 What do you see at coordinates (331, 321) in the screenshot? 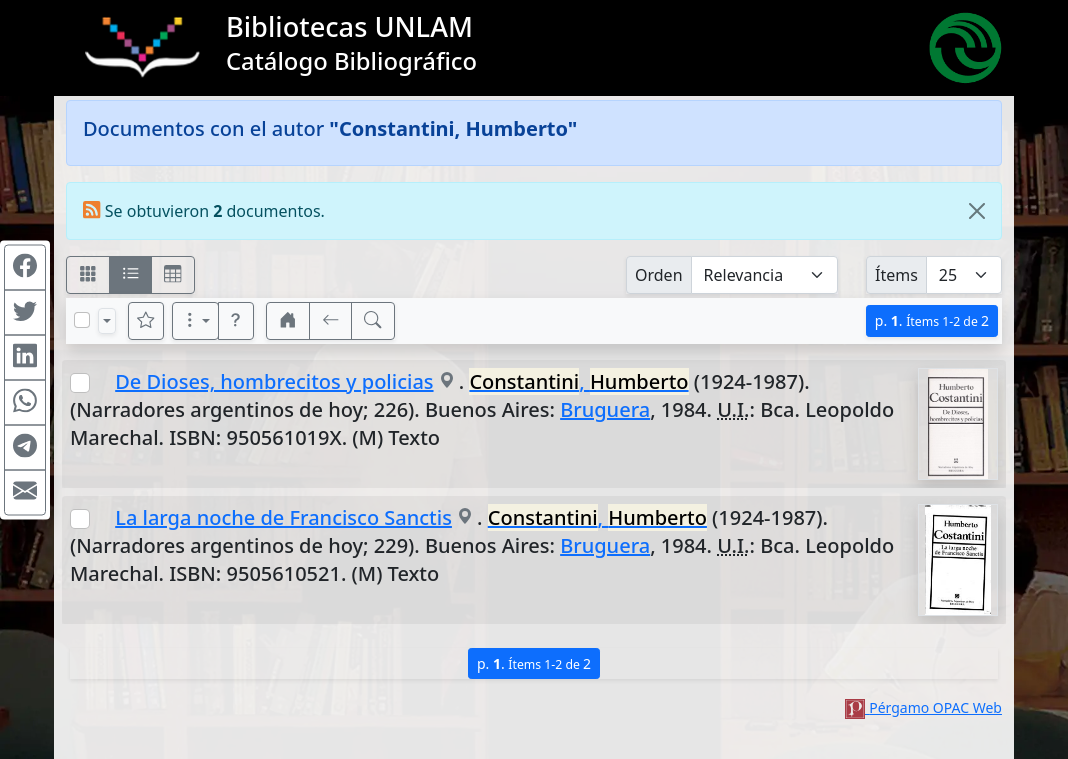
I see `[[V] Volver]` at bounding box center [331, 321].